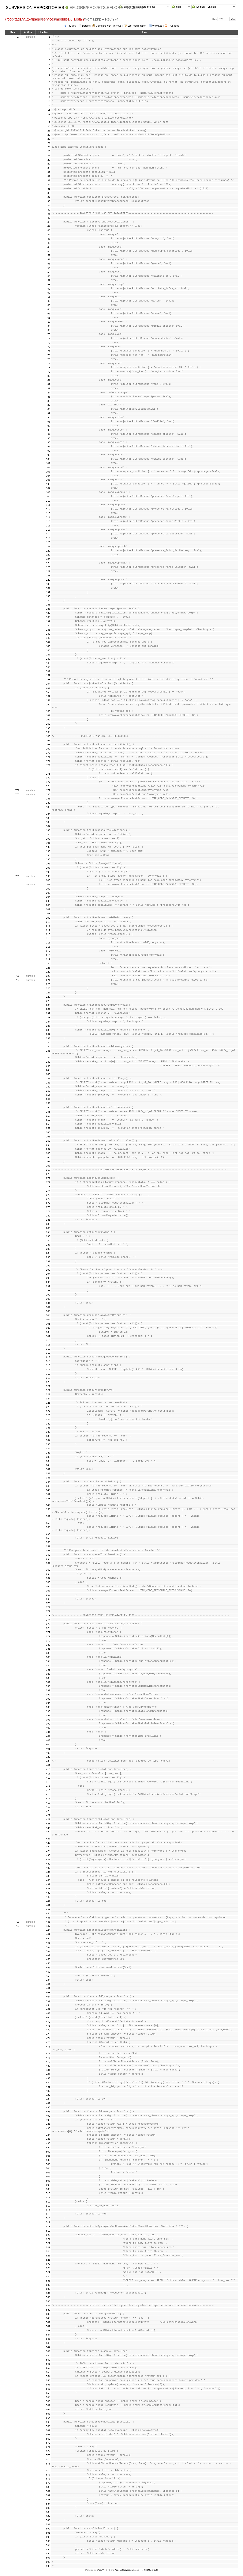  Describe the element at coordinates (48, 1407) in the screenshot. I see `326` at that location.